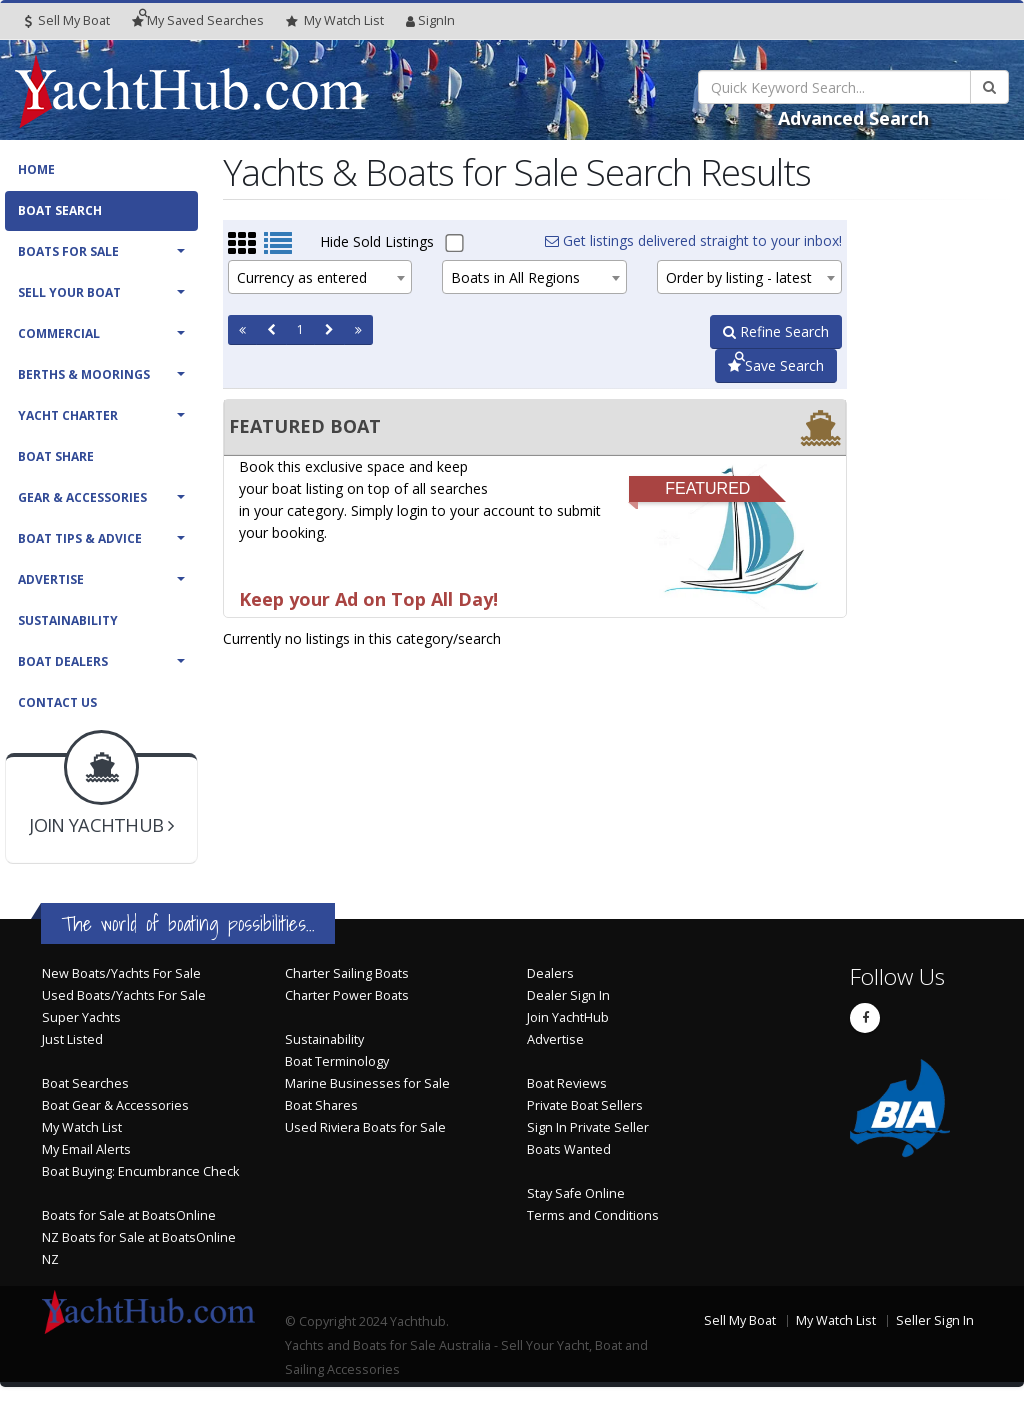 The image size is (1024, 1412). What do you see at coordinates (86, 1149) in the screenshot?
I see `My Email Alerts` at bounding box center [86, 1149].